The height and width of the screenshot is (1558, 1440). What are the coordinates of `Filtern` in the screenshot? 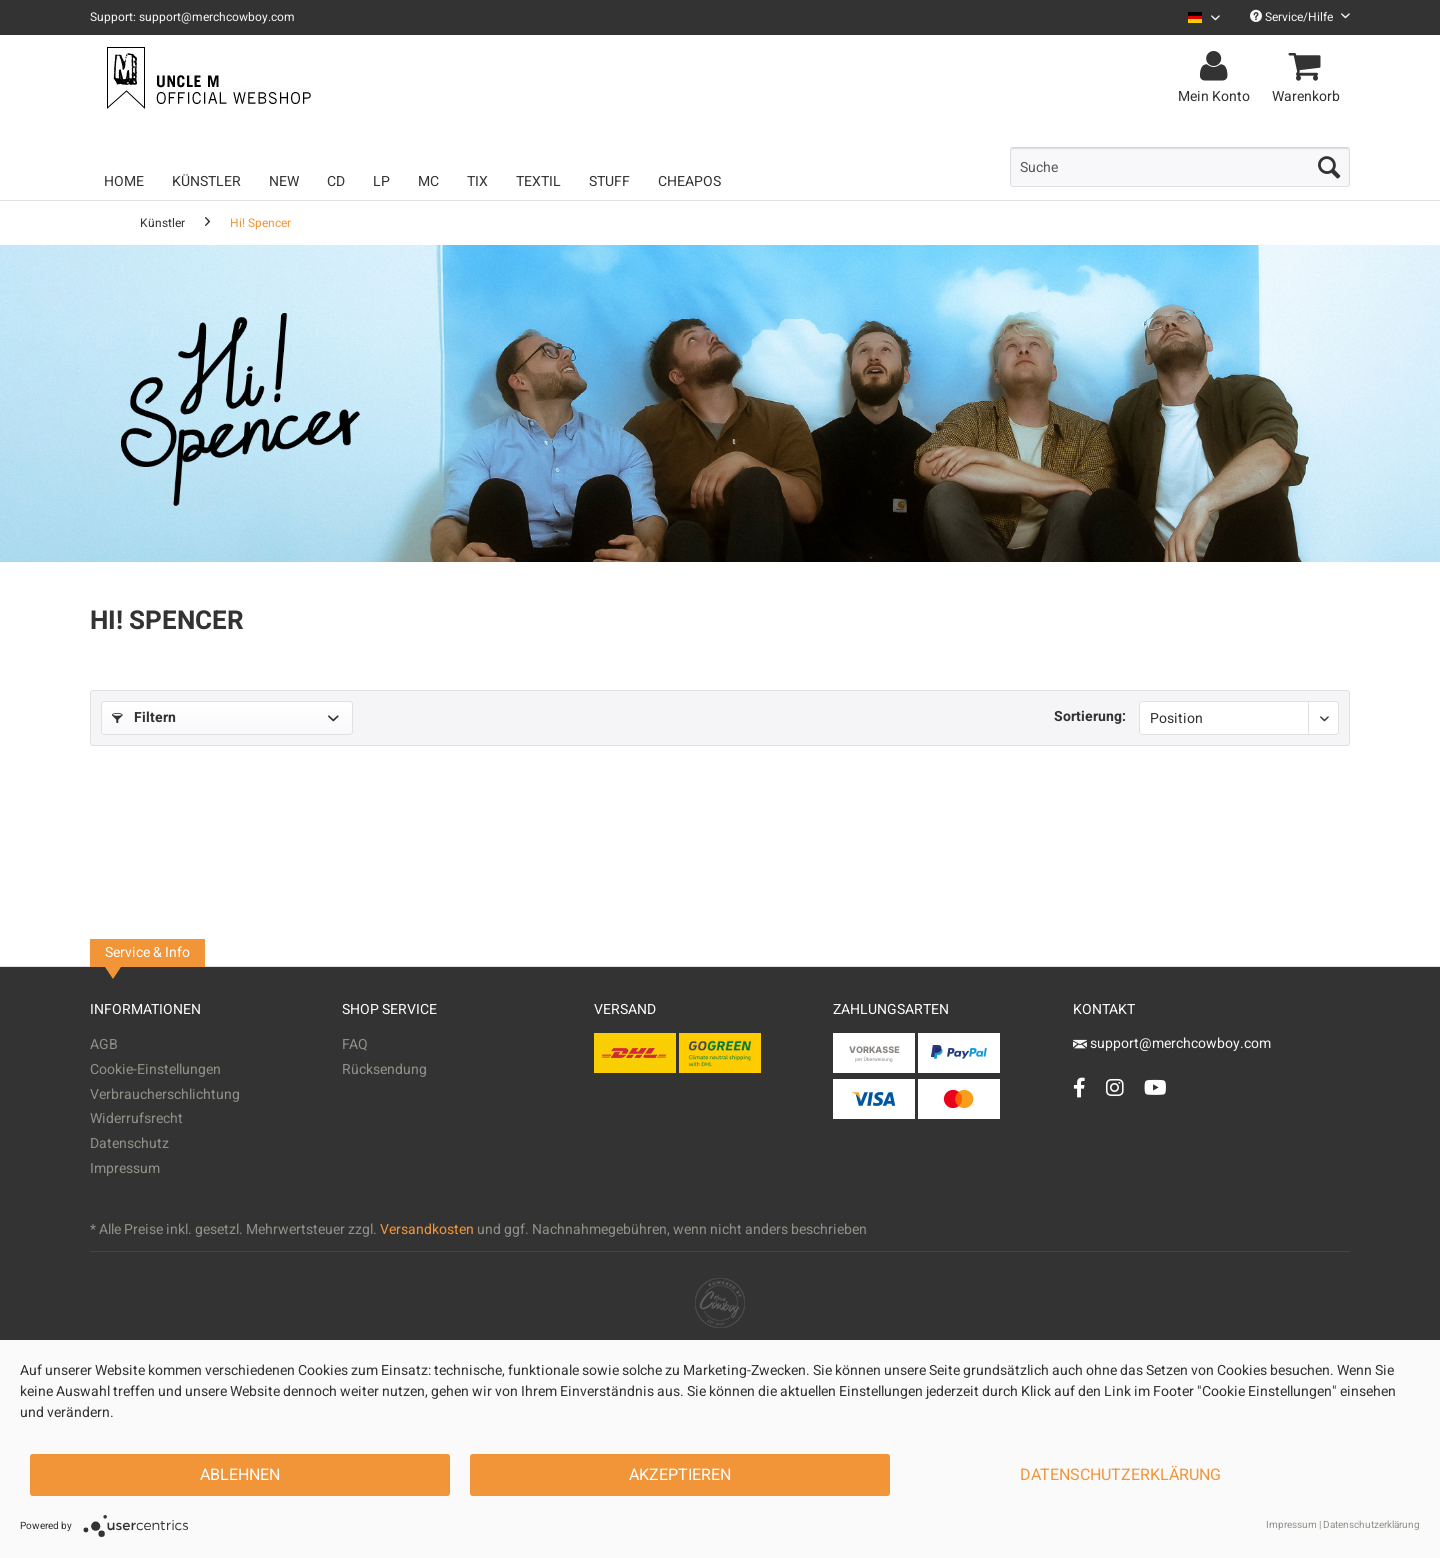 It's located at (144, 717).